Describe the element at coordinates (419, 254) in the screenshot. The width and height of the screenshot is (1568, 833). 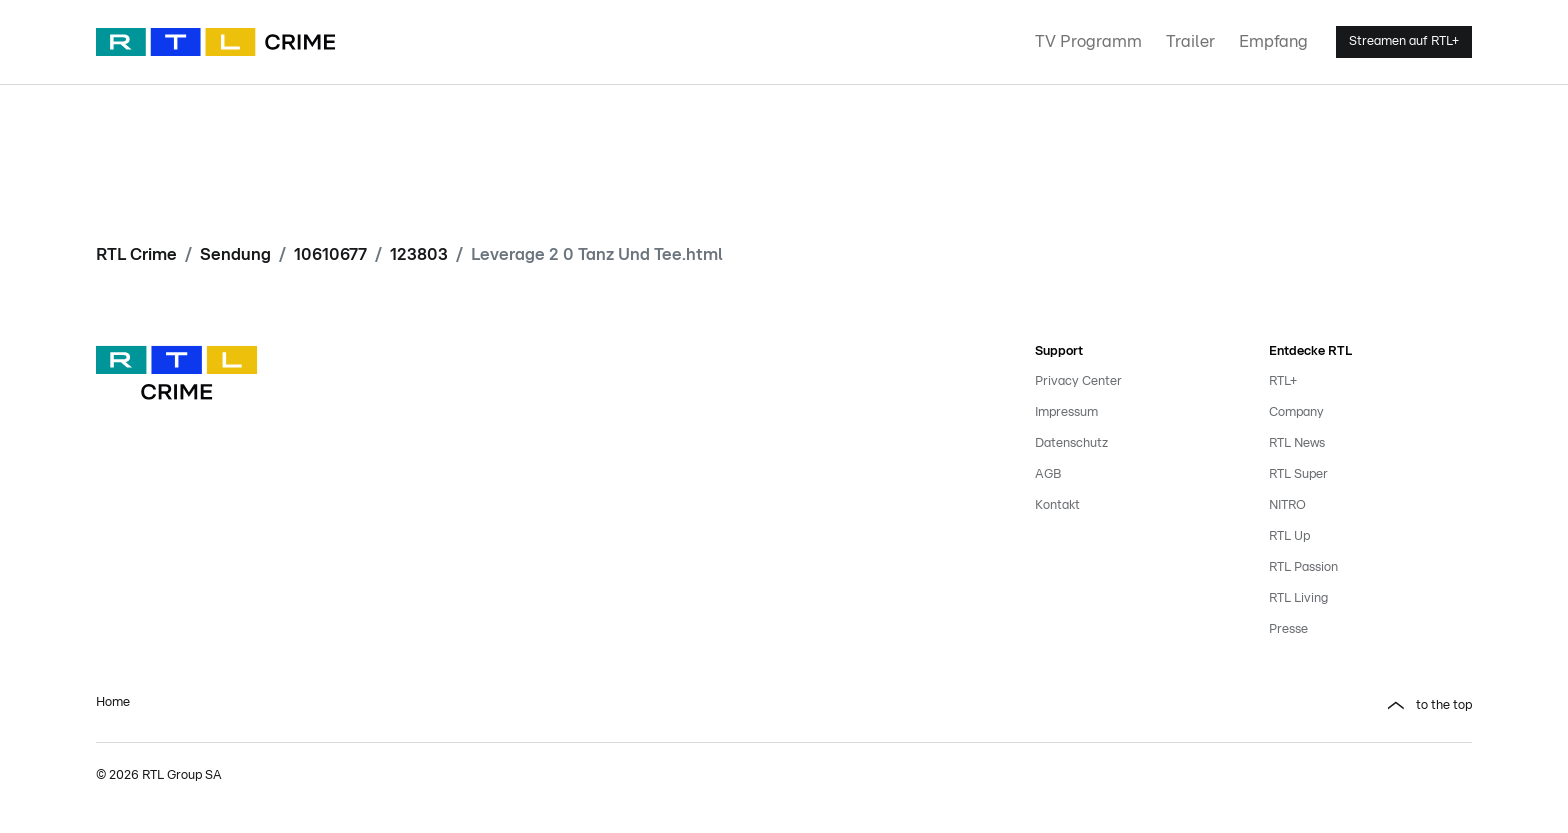
I see `123803` at that location.